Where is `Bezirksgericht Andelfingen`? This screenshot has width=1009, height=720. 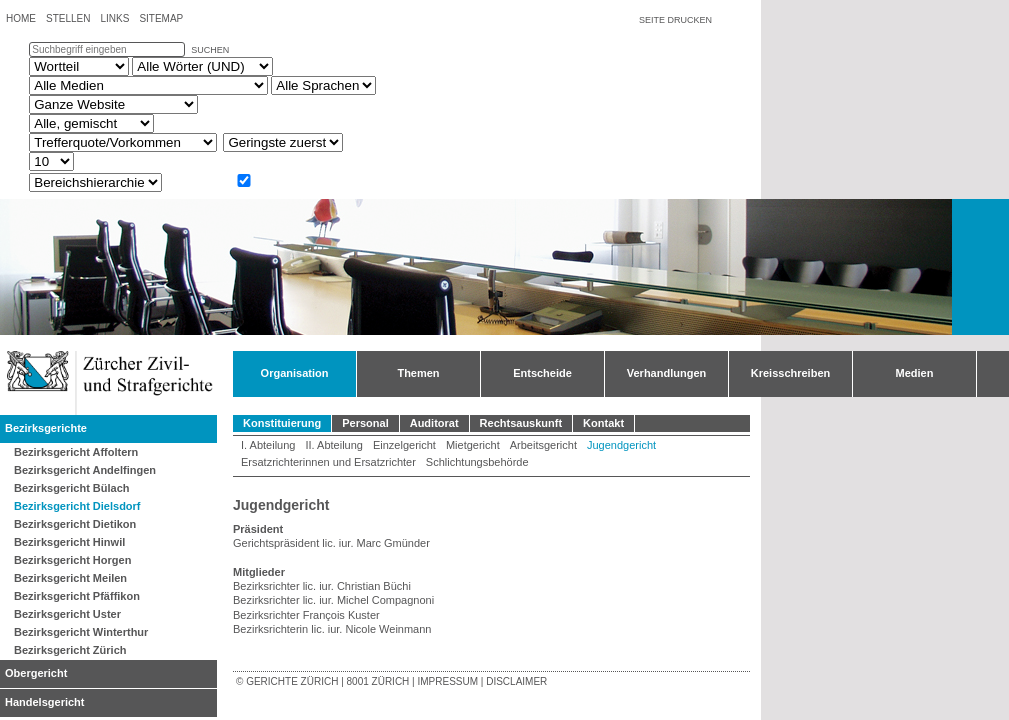
Bezirksgericht Andelfingen is located at coordinates (85, 470).